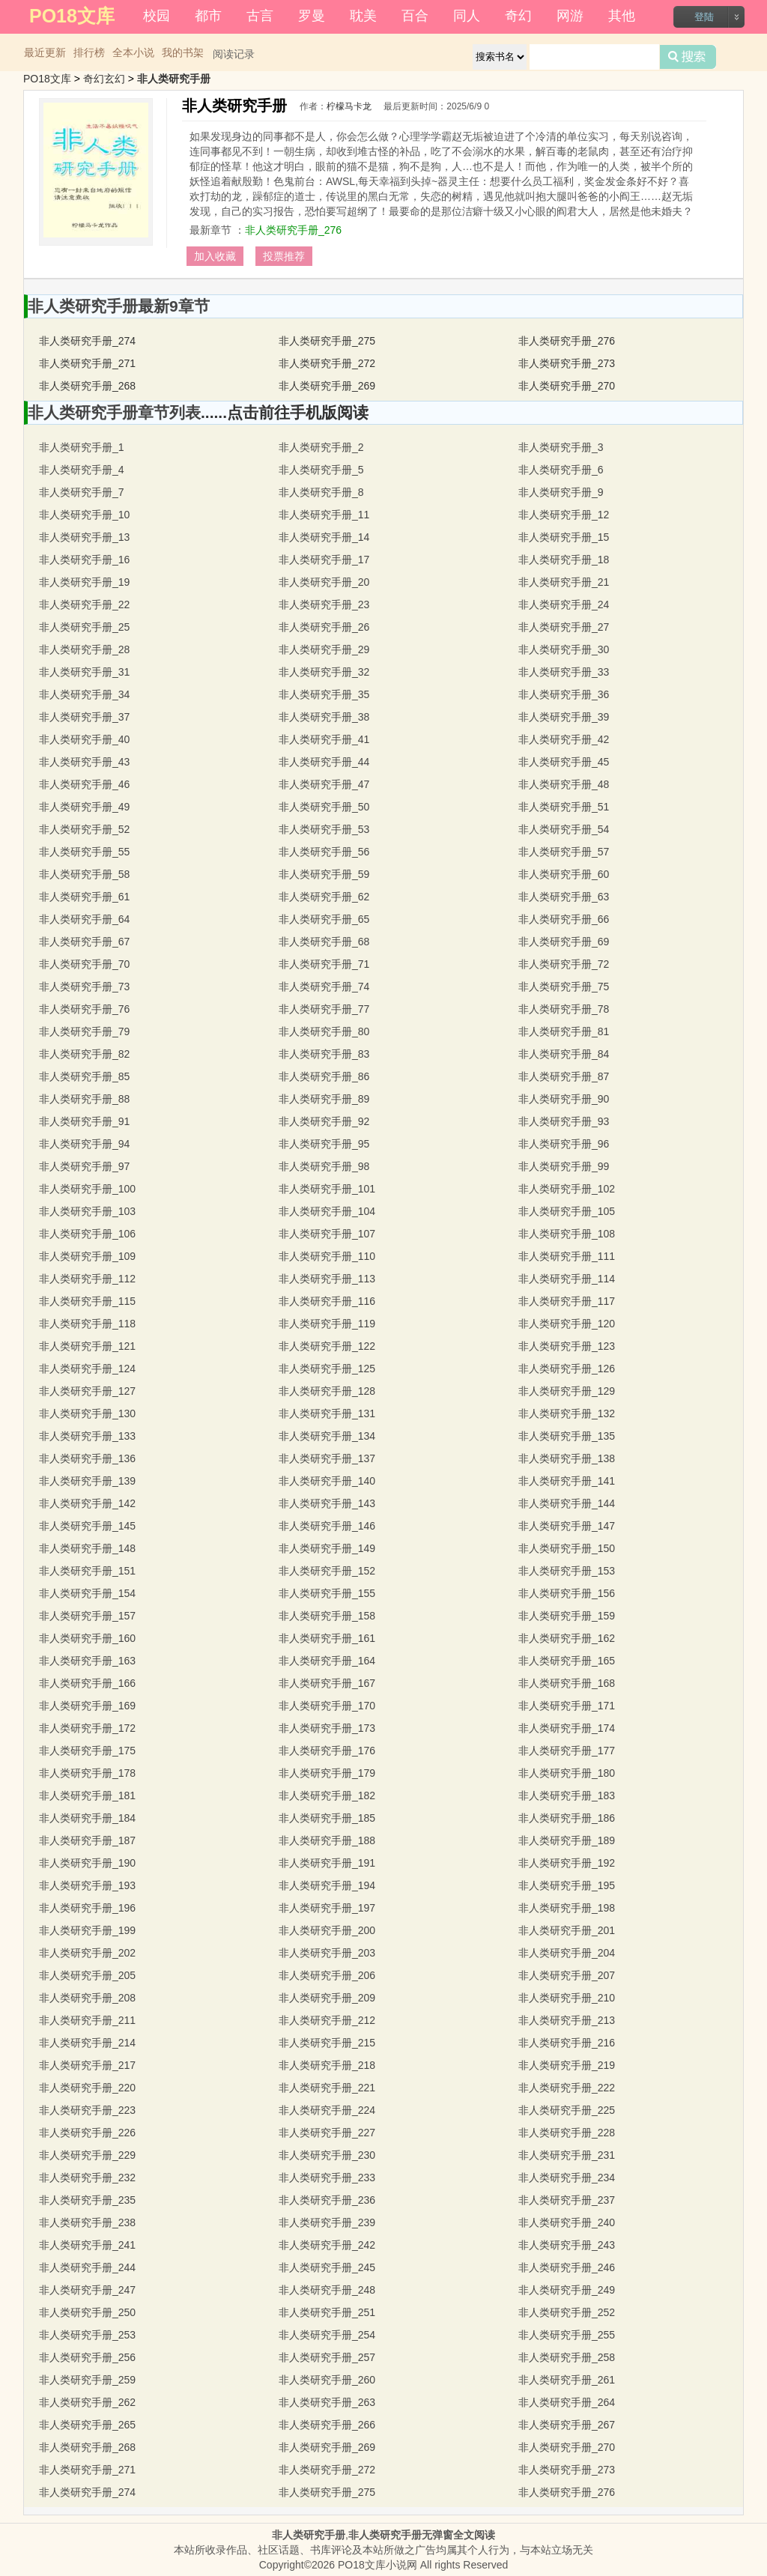 This screenshot has height=2576, width=767. Describe the element at coordinates (363, 15) in the screenshot. I see `耽美` at that location.